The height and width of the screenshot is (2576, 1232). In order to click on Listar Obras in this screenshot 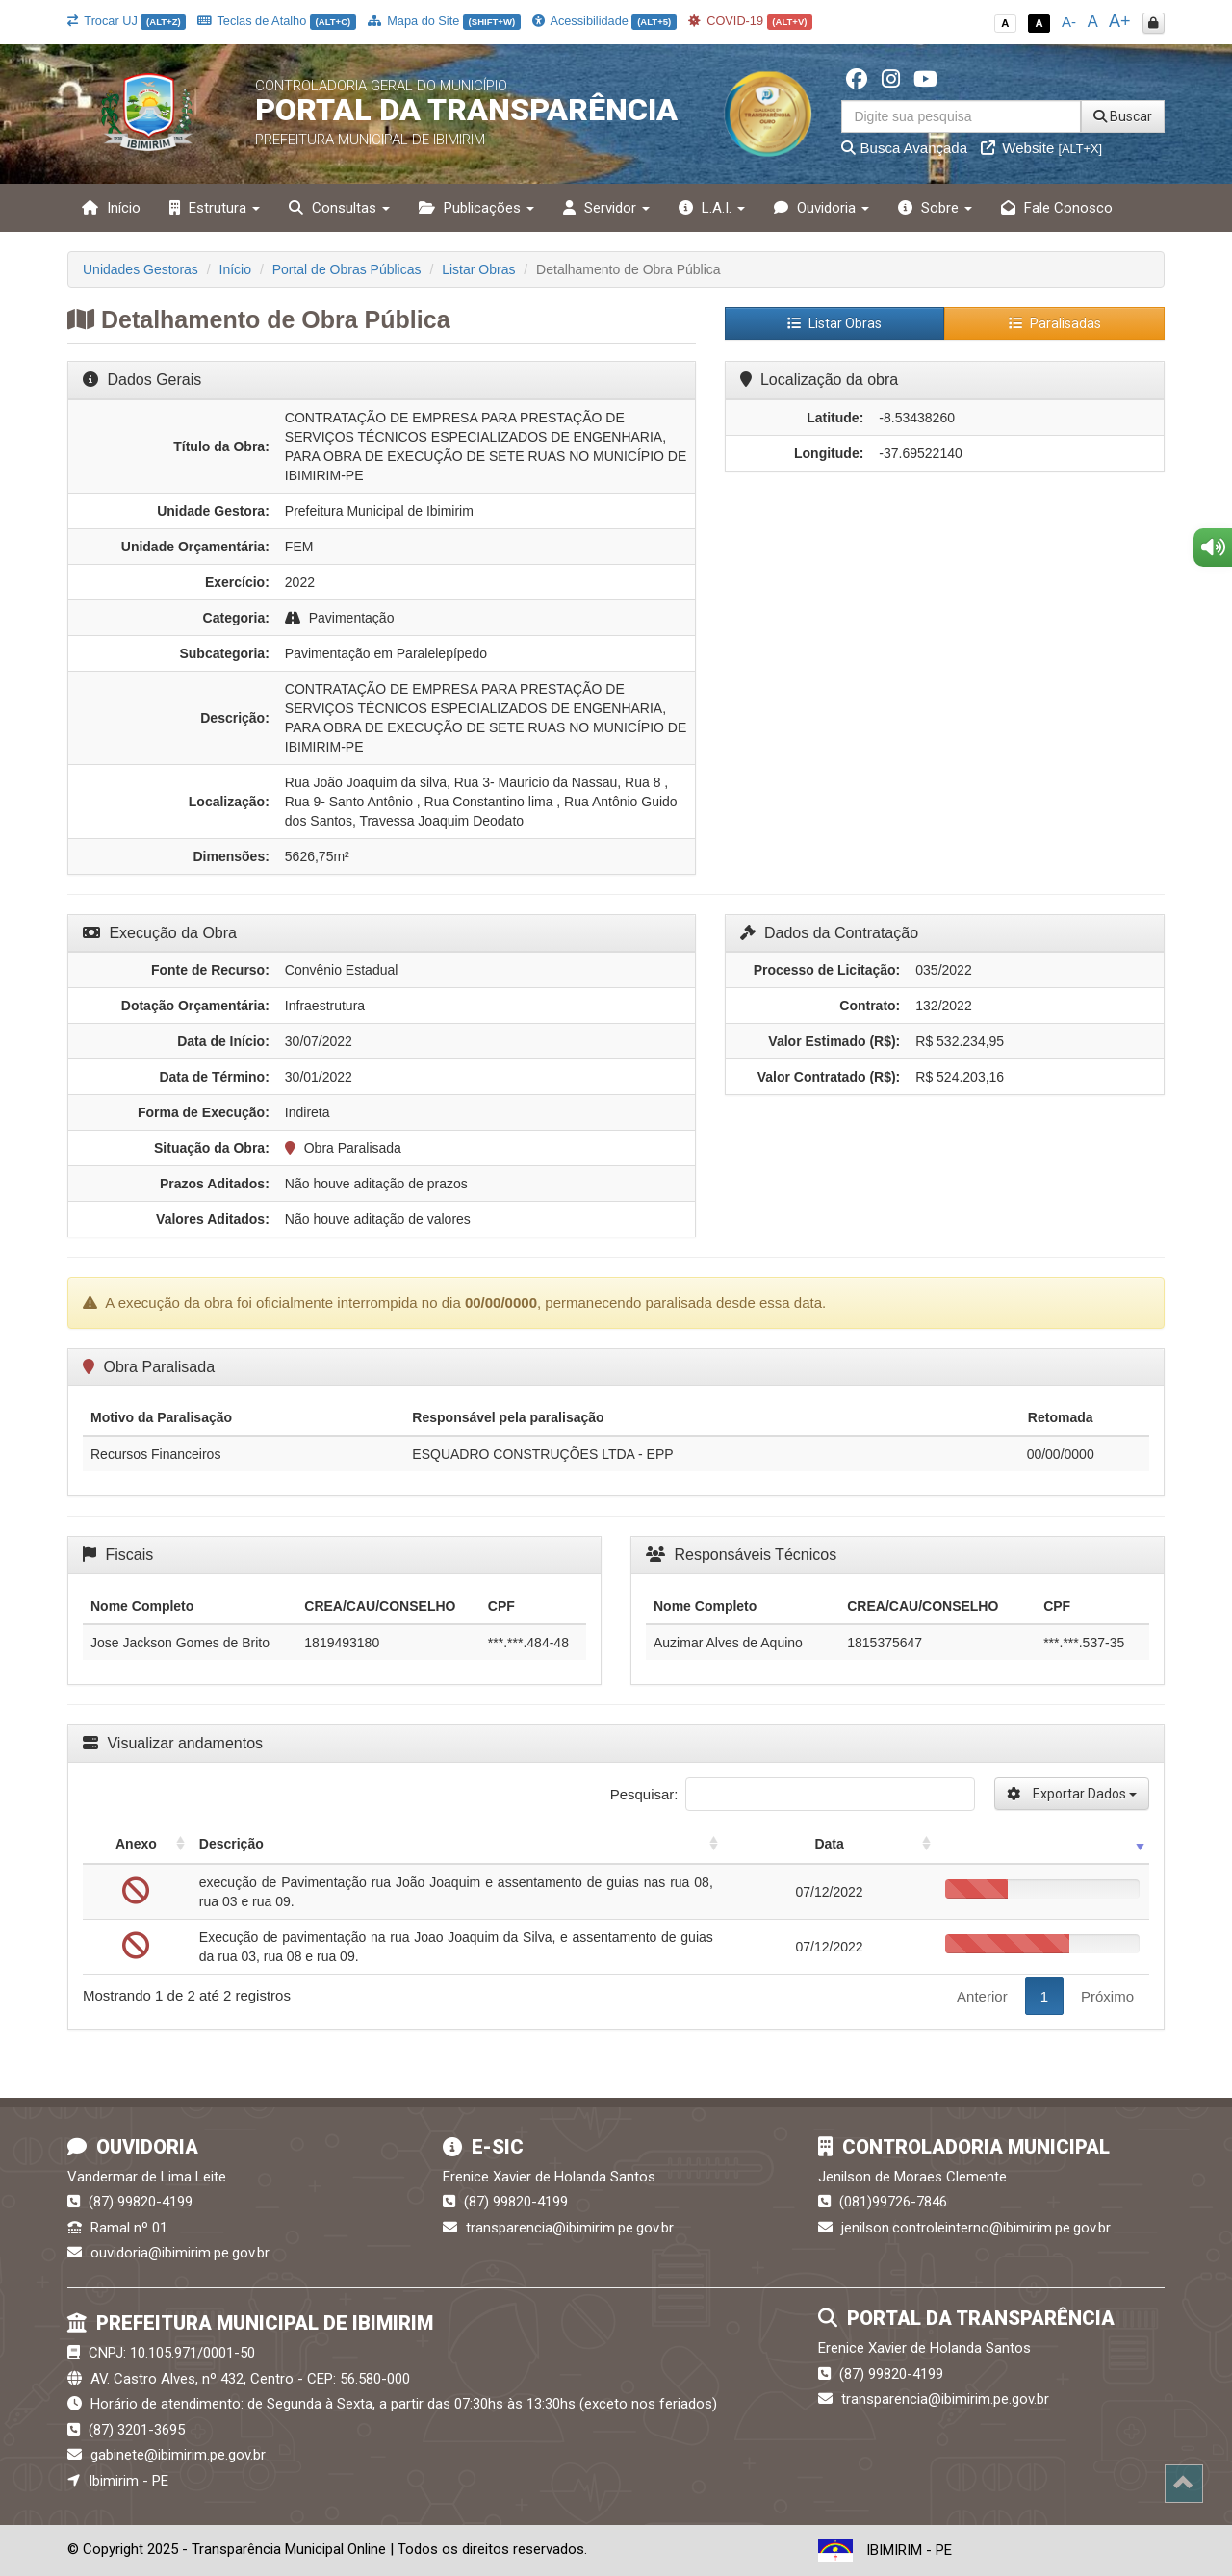, I will do `click(478, 269)`.